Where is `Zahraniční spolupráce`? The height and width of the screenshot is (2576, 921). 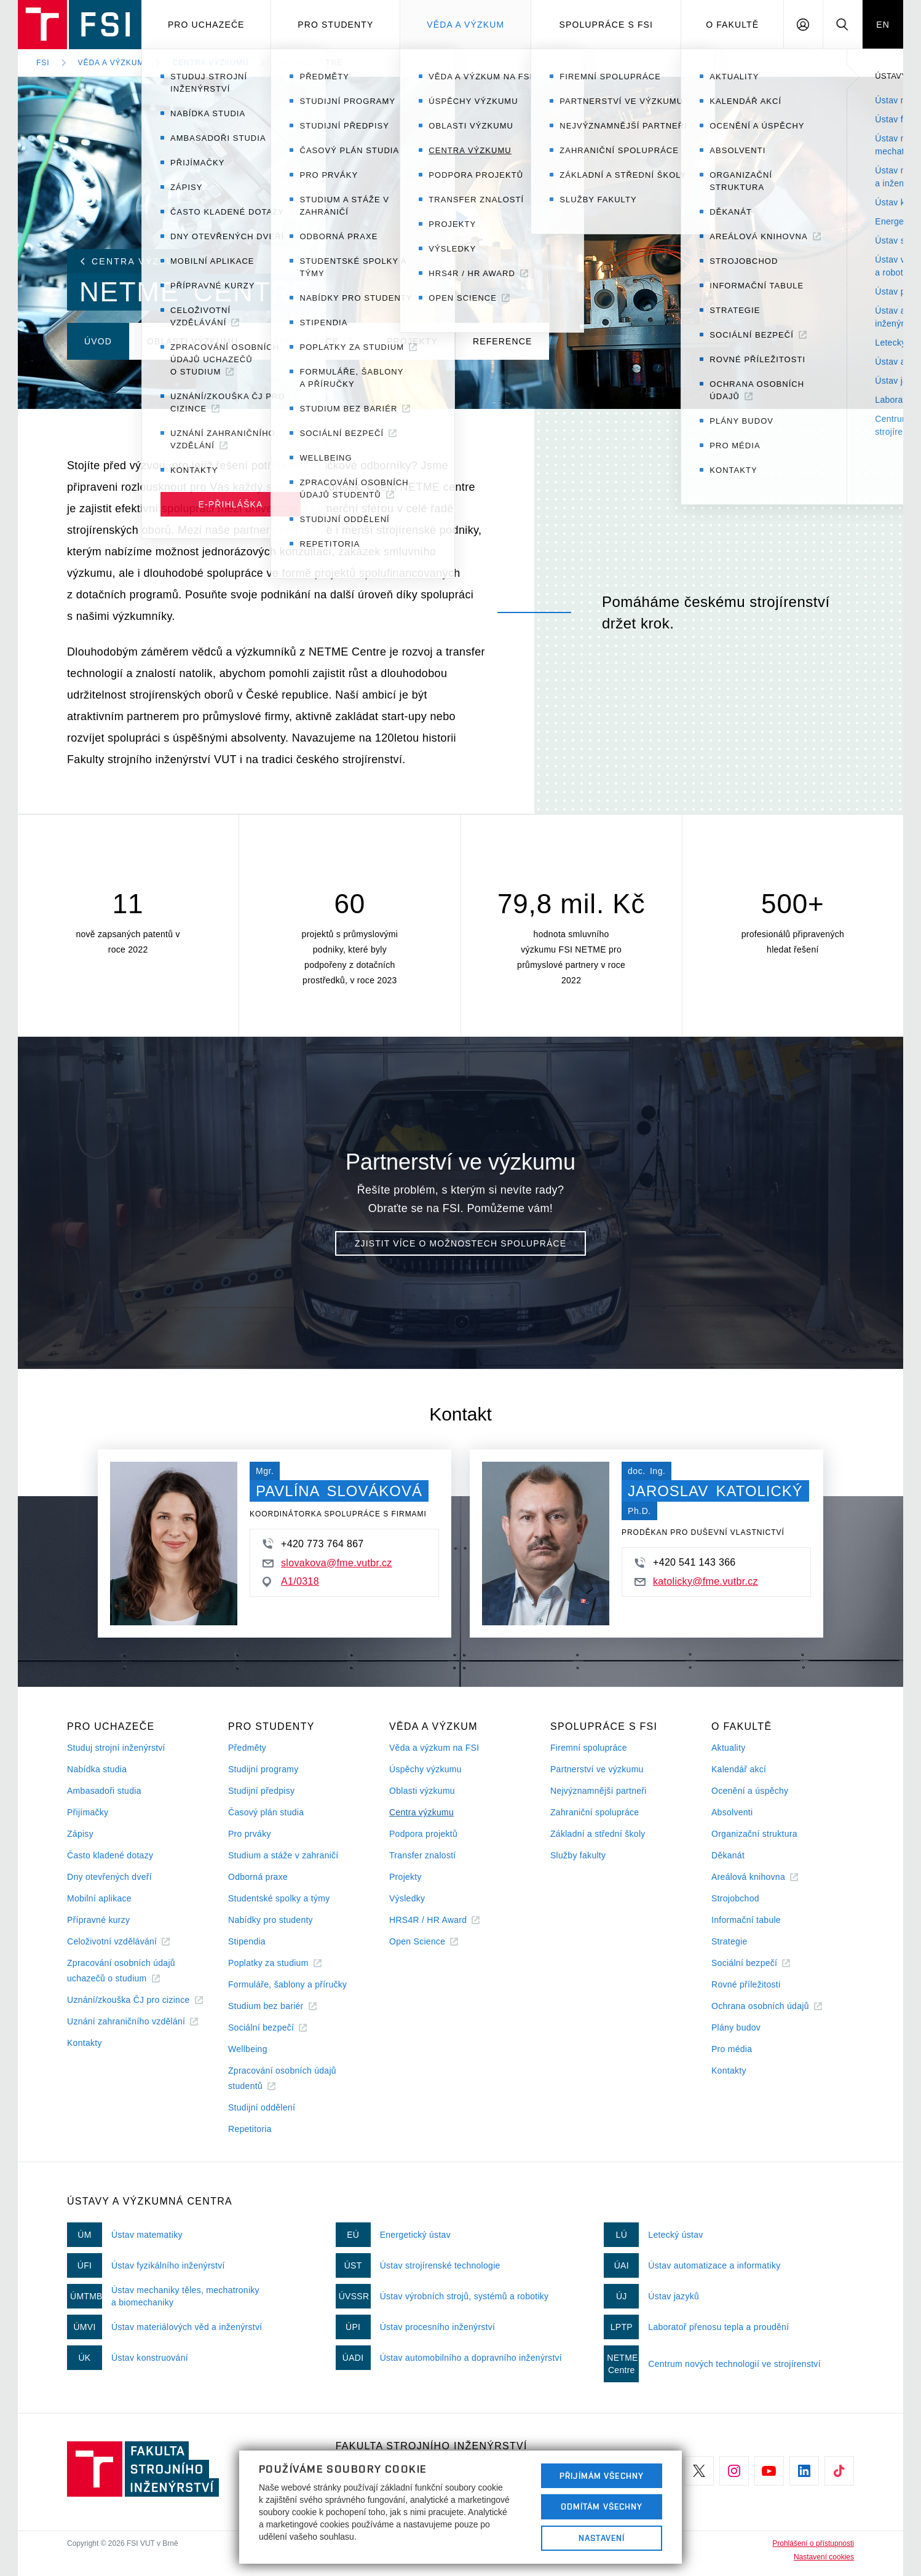
Zahraniční spolupráce is located at coordinates (594, 1812).